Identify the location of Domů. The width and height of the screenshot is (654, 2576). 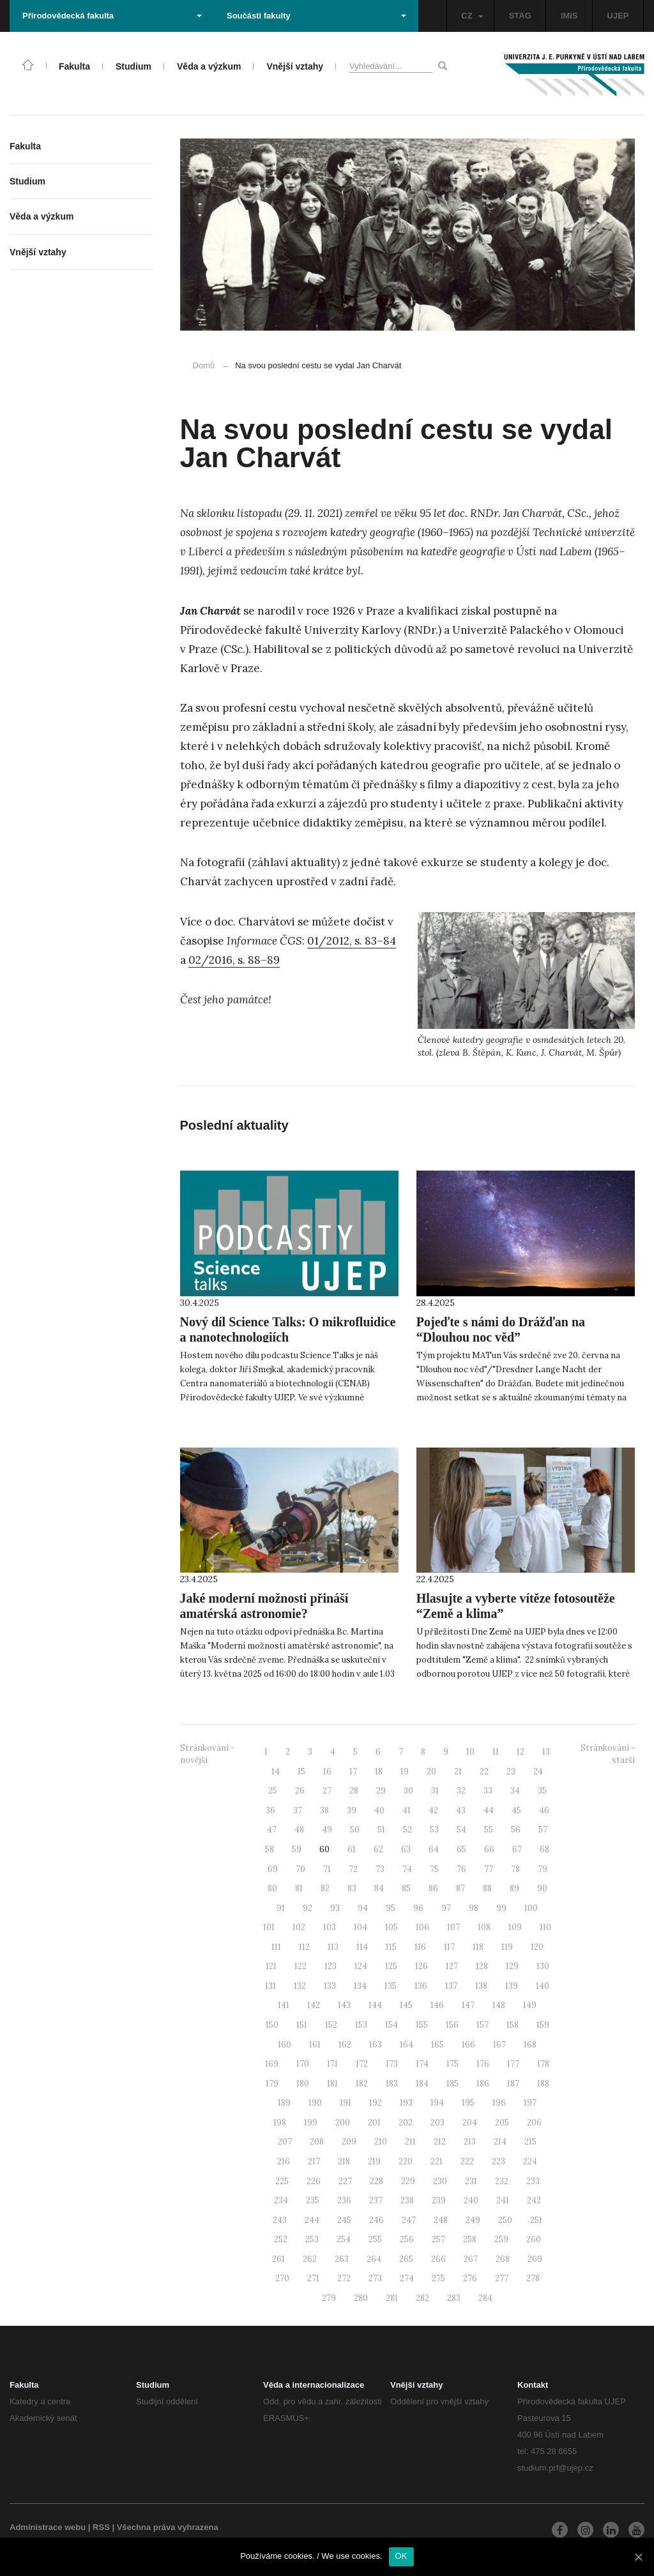
(204, 365).